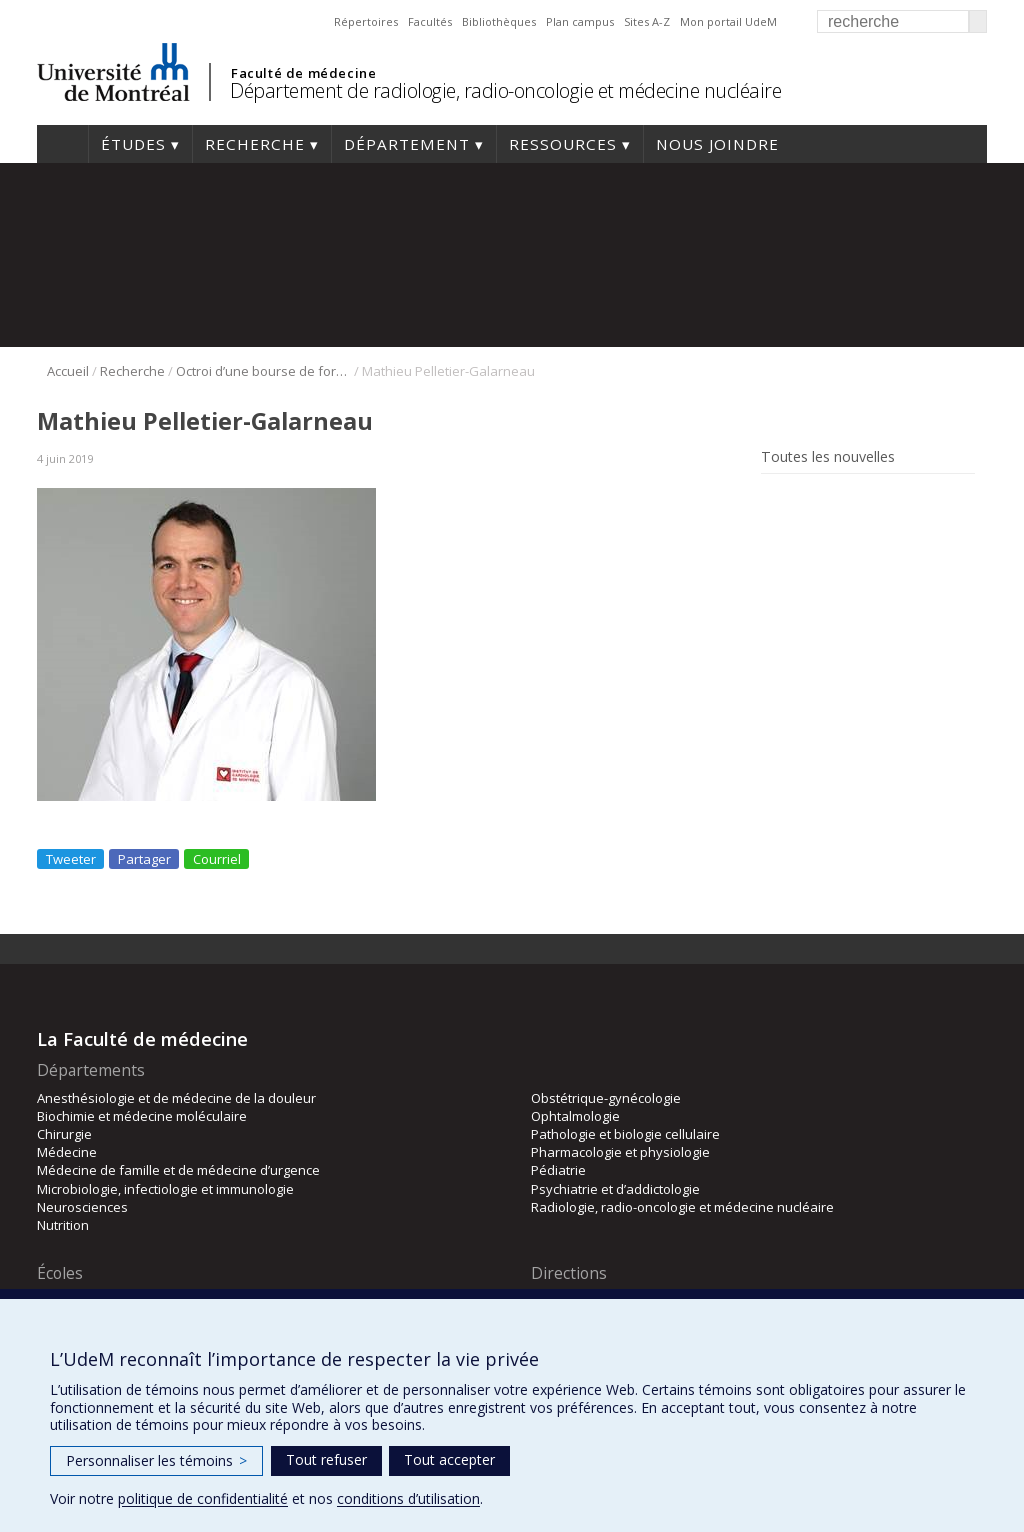 The width and height of the screenshot is (1024, 1532). I want to click on Tout accepter, so click(449, 1459).